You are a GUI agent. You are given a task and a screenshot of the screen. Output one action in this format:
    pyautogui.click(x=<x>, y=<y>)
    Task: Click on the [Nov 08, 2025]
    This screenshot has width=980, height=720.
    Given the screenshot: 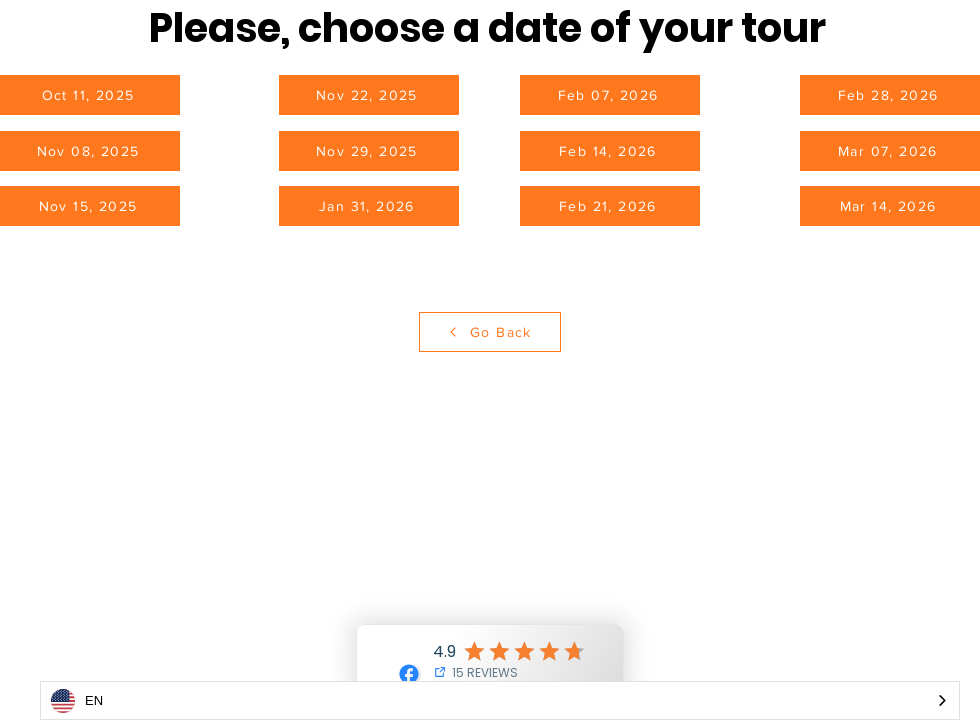 What is the action you would take?
    pyautogui.click(x=90, y=151)
    